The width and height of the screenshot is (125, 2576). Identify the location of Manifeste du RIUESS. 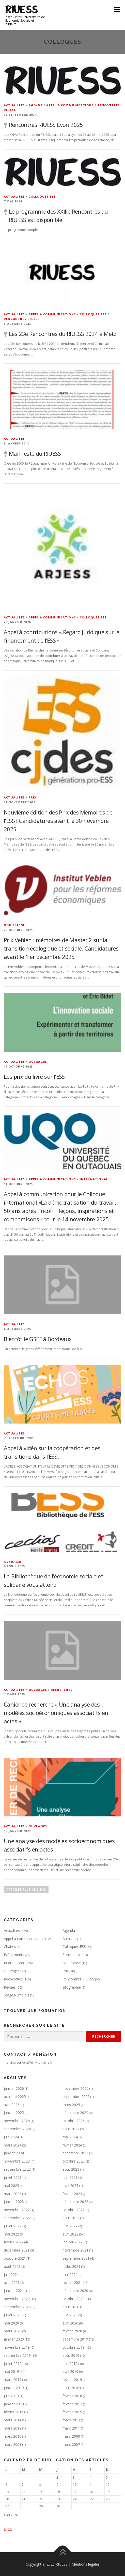
(35, 453).